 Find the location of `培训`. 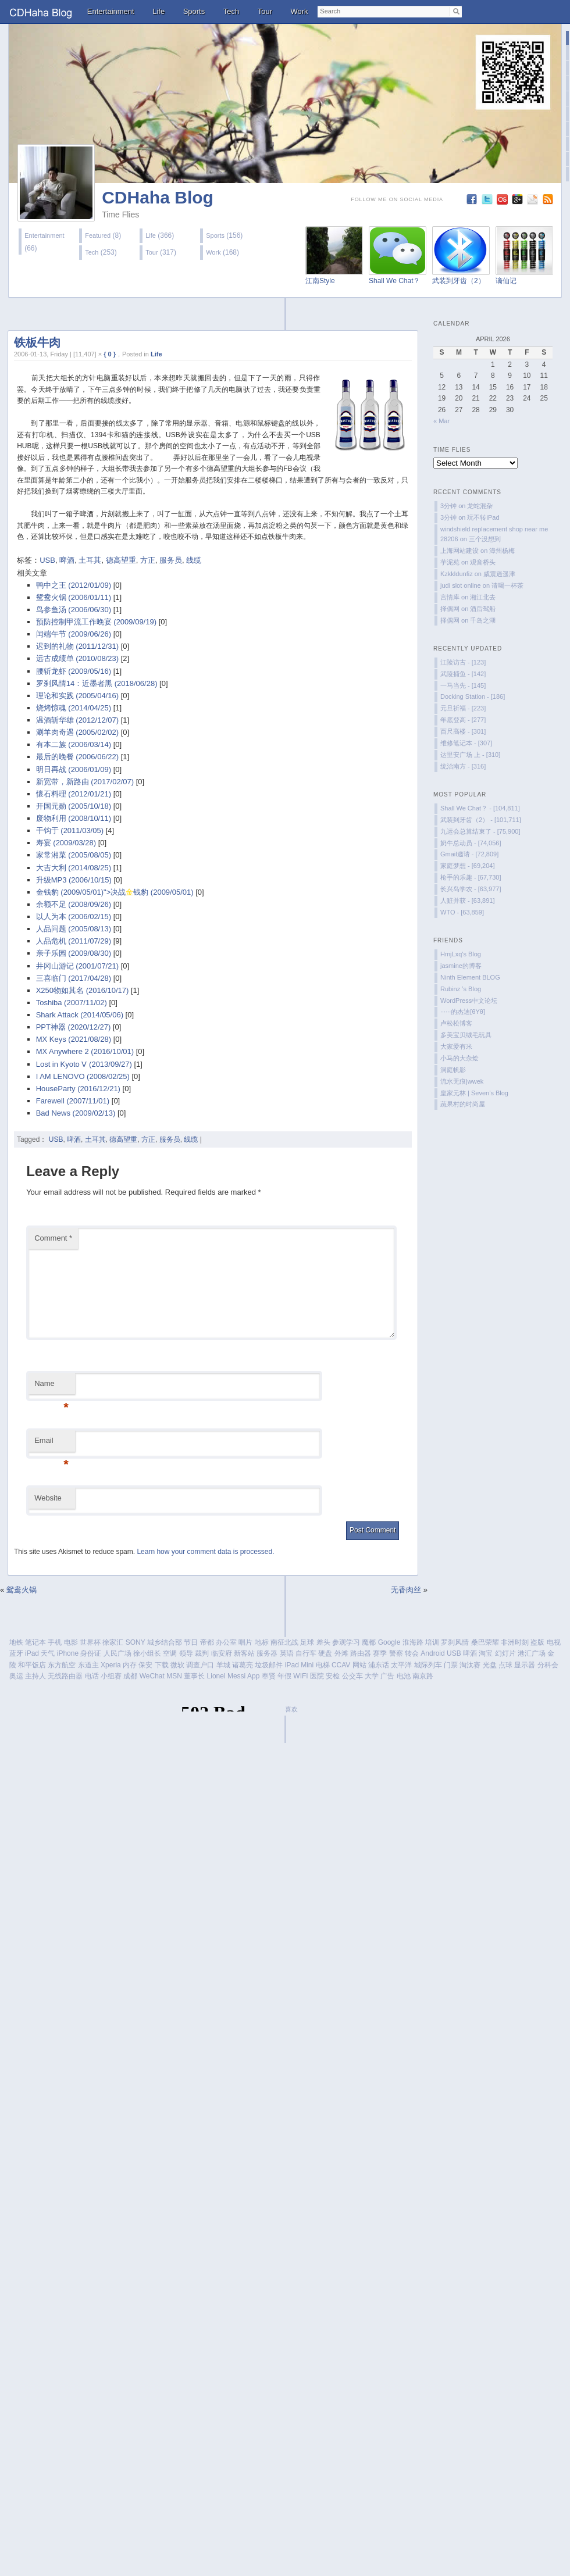

培训 is located at coordinates (432, 1642).